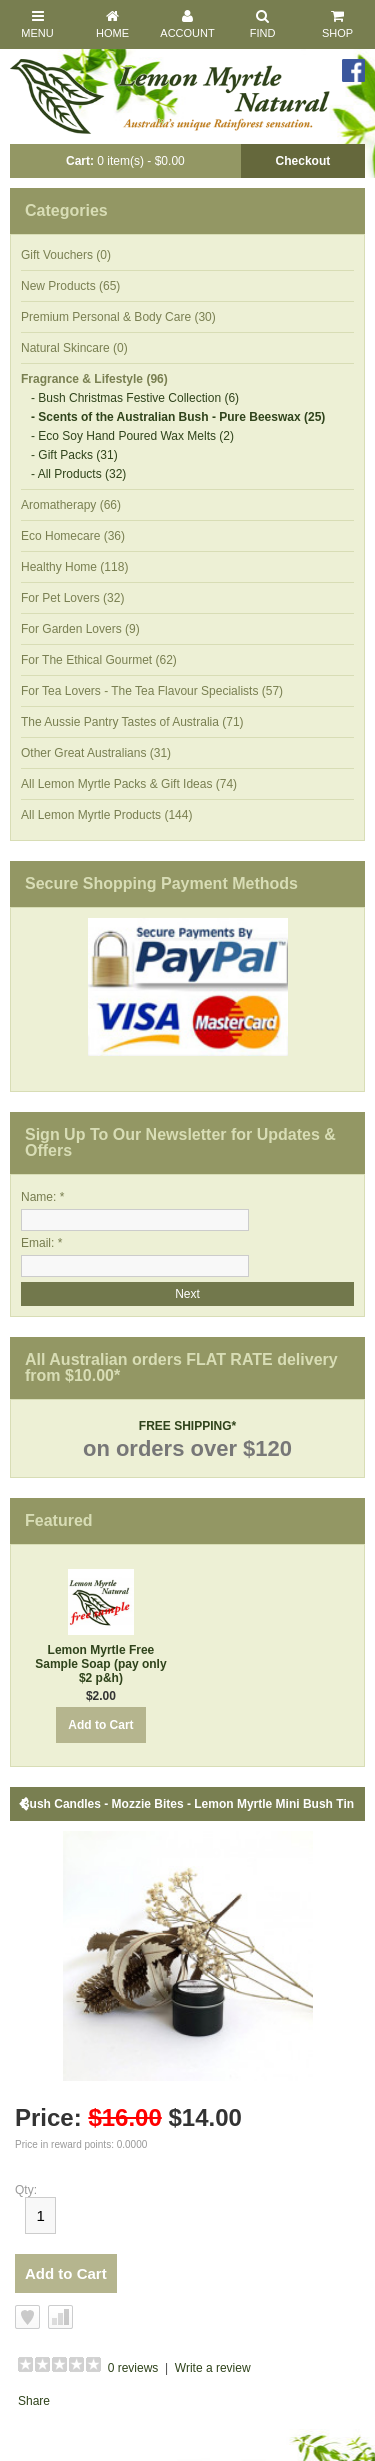 Image resolution: width=375 pixels, height=2461 pixels. I want to click on - Eco Soy Hand Poured Wax Melts (2), so click(132, 436).